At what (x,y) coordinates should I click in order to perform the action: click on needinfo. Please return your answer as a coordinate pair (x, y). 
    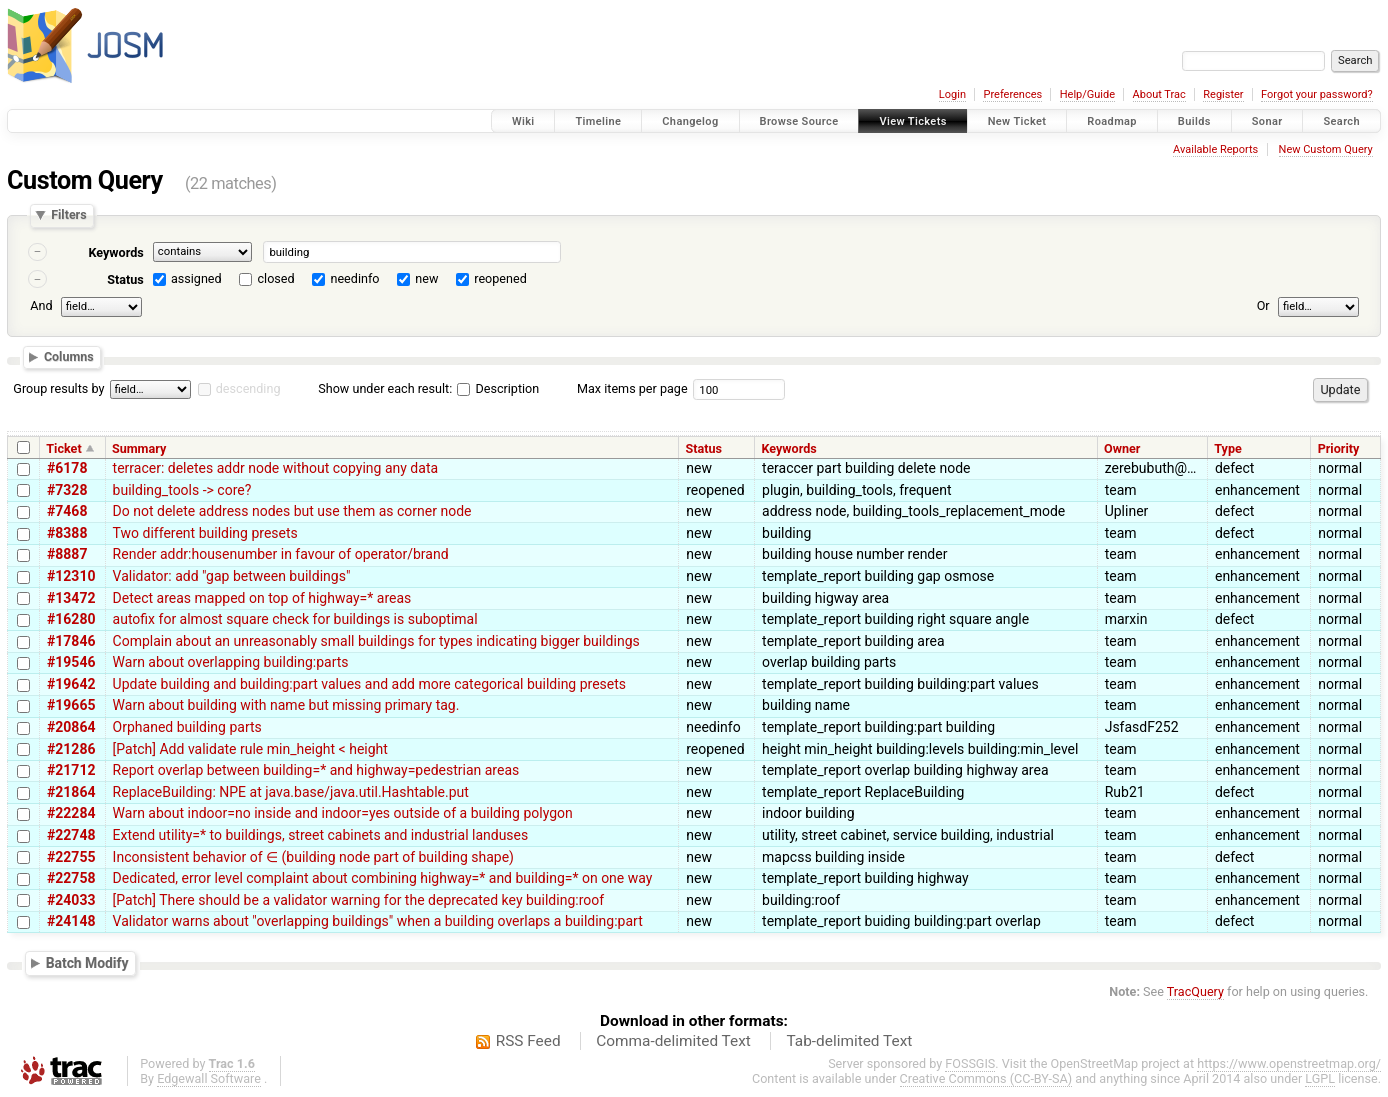
    Looking at the image, I should click on (354, 278).